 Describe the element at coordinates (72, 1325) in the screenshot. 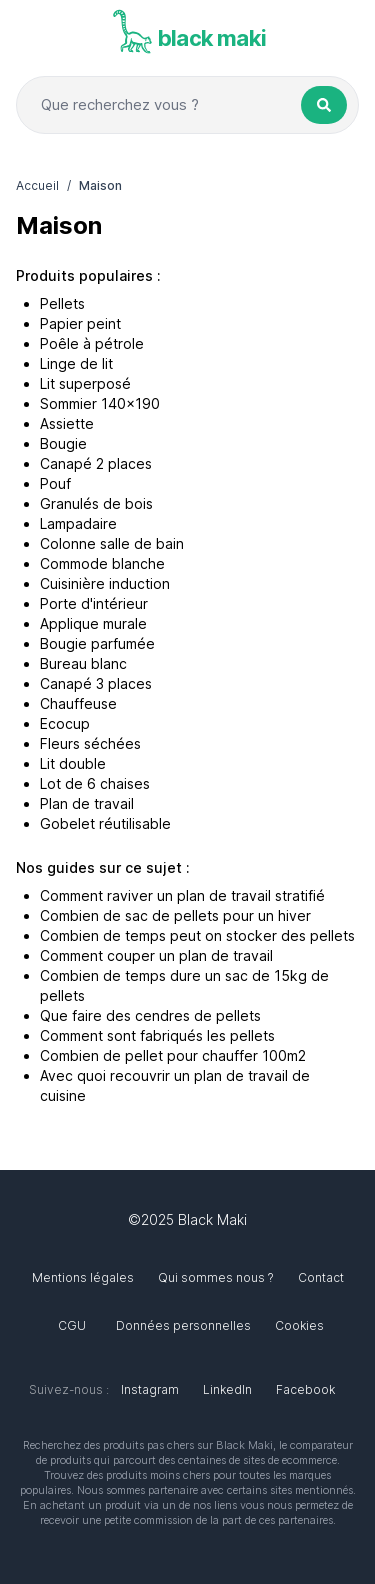

I see `CGU` at that location.